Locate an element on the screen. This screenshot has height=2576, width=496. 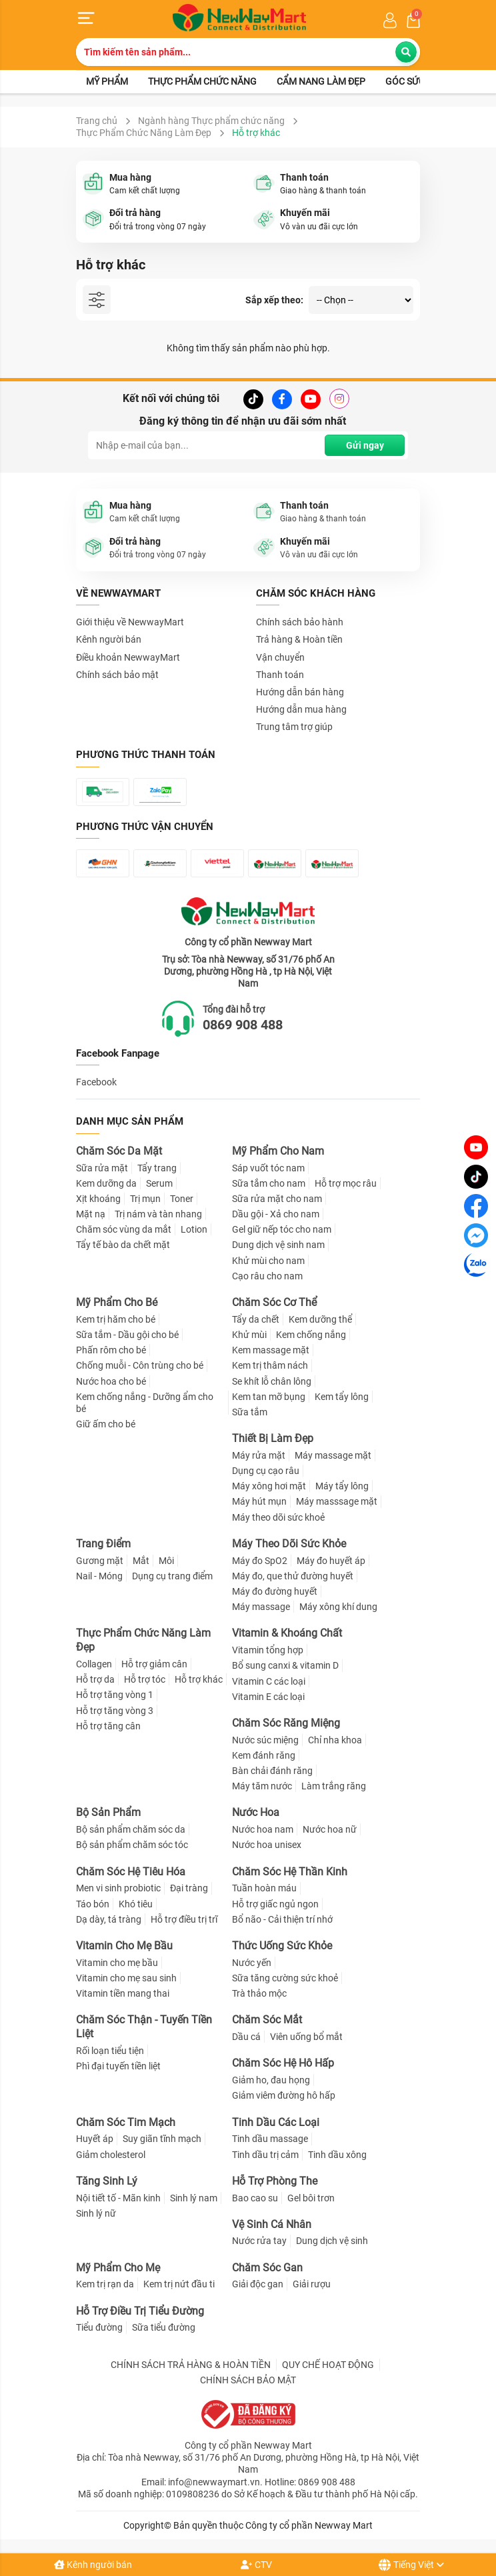
Mỹ Phẩm Cho Nam is located at coordinates (278, 1151).